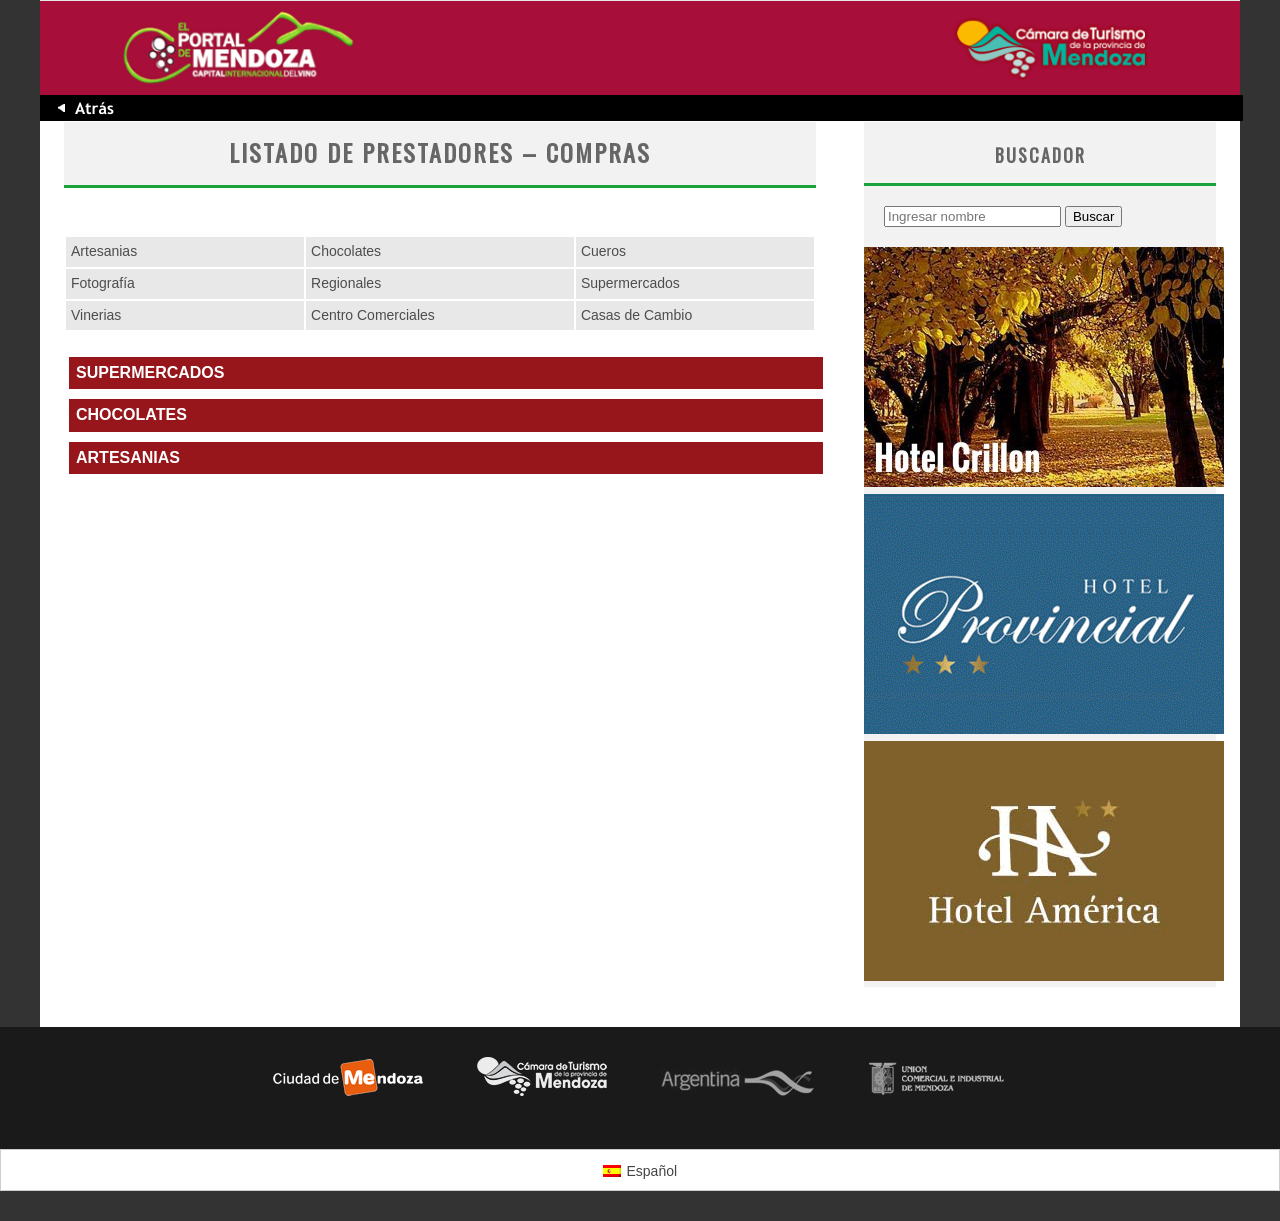 This screenshot has height=1221, width=1280. I want to click on Vinerias, so click(96, 315).